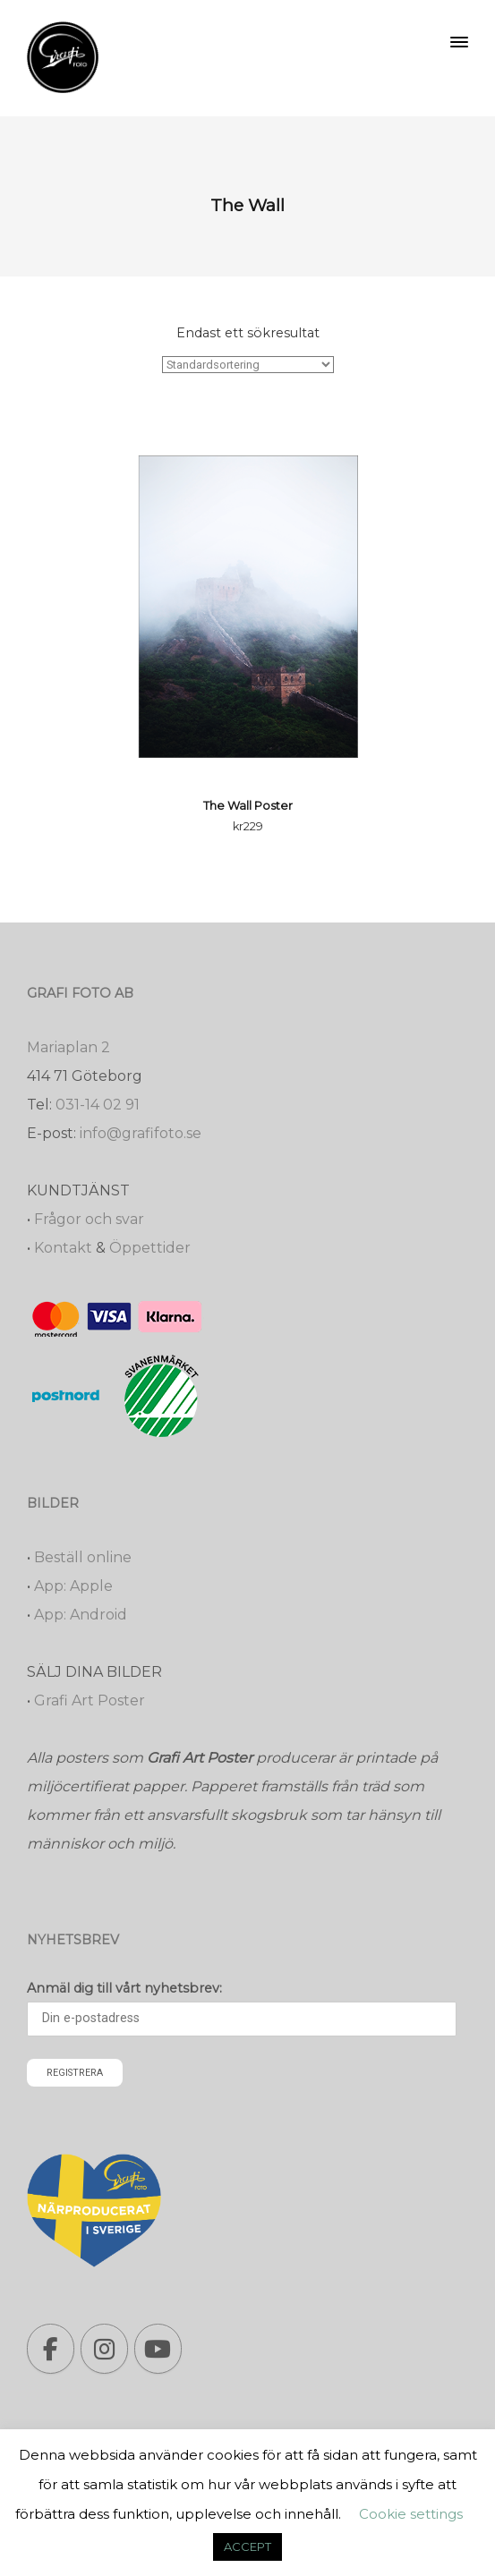  I want to click on ACCEPT [button], so click(247, 2546).